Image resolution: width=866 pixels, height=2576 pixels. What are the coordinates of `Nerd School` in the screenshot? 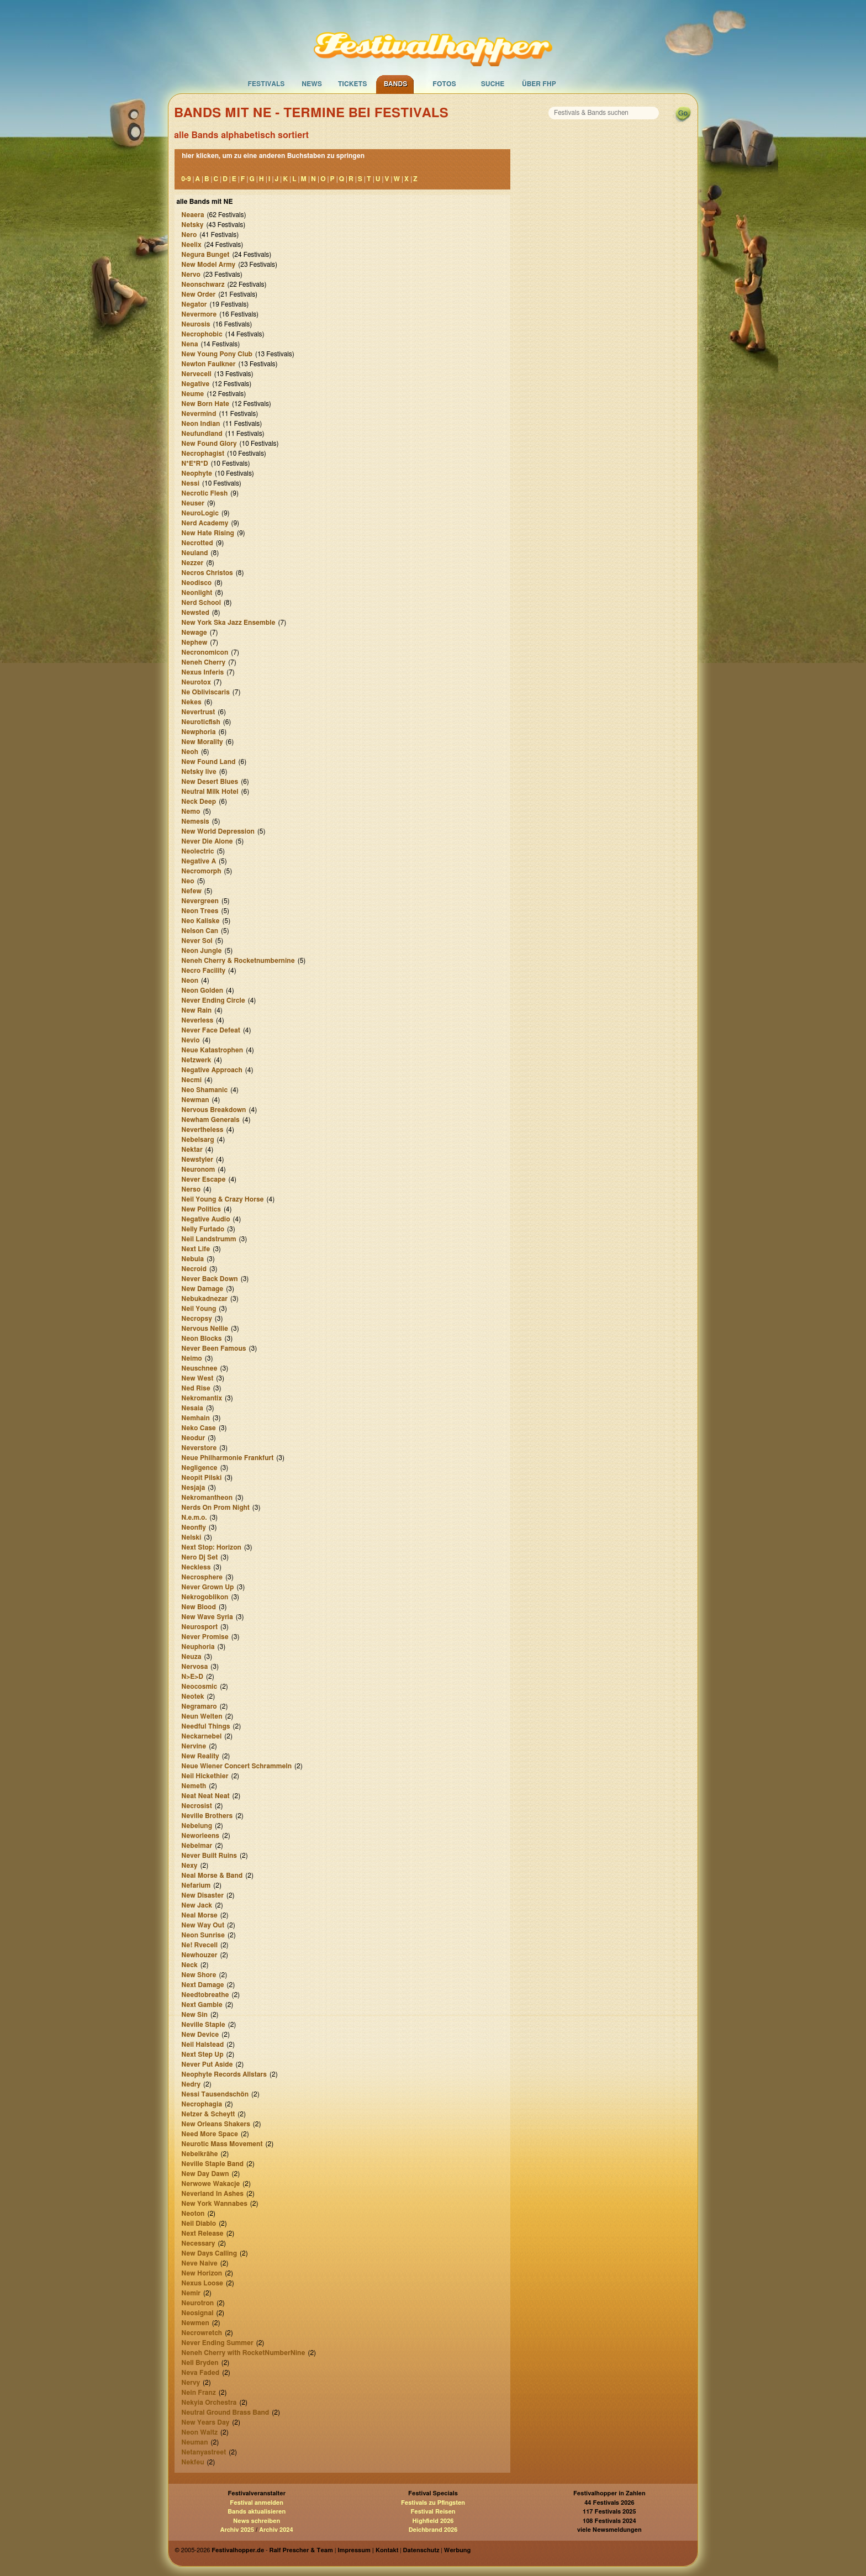 It's located at (201, 602).